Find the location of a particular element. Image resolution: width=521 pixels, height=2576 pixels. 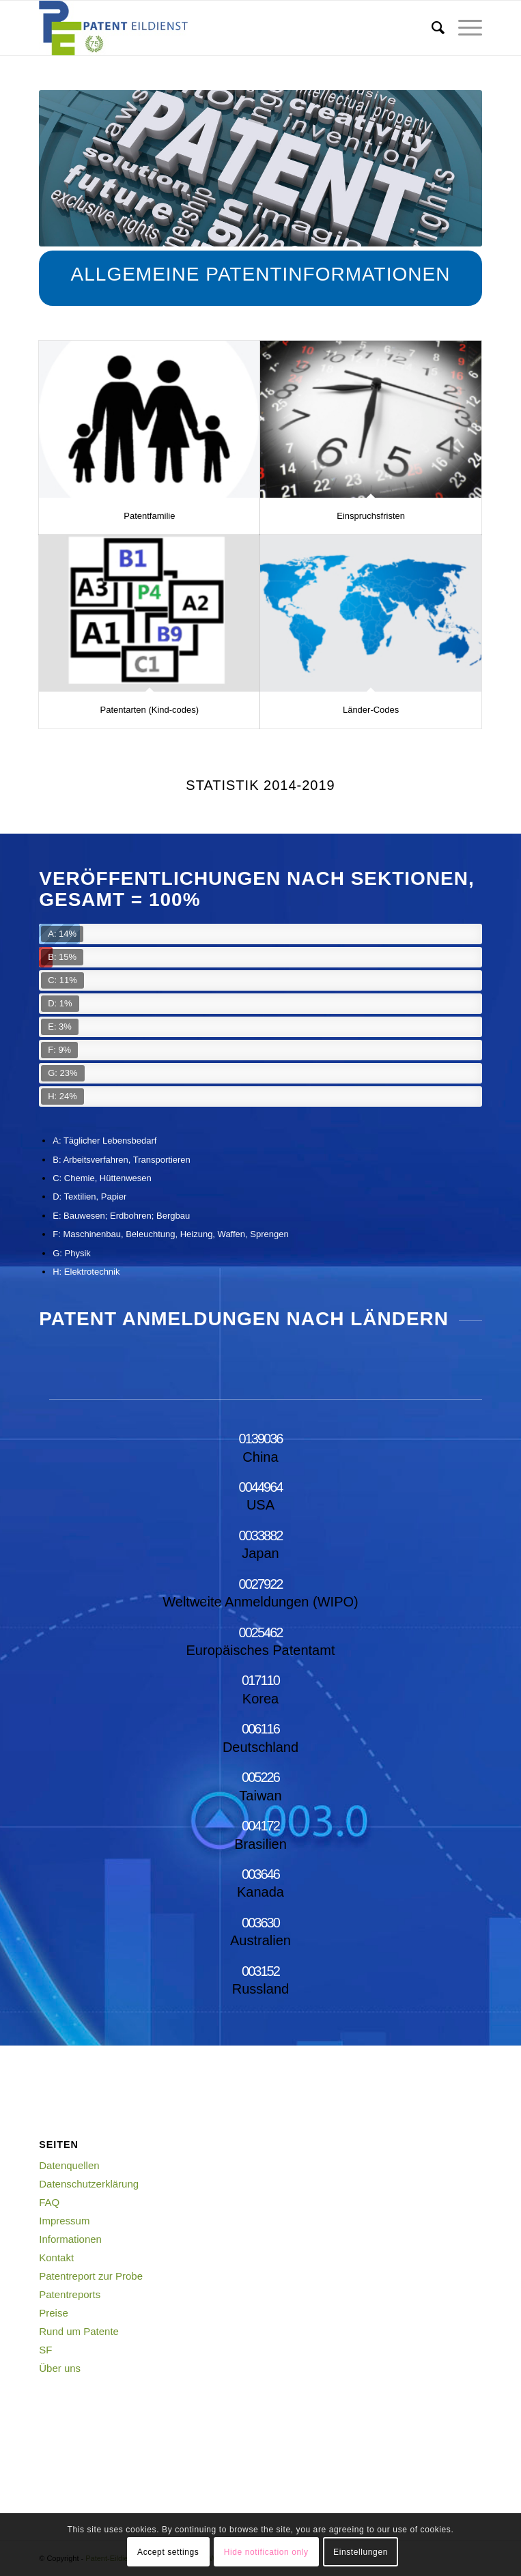

Rund um Patente is located at coordinates (79, 2331).